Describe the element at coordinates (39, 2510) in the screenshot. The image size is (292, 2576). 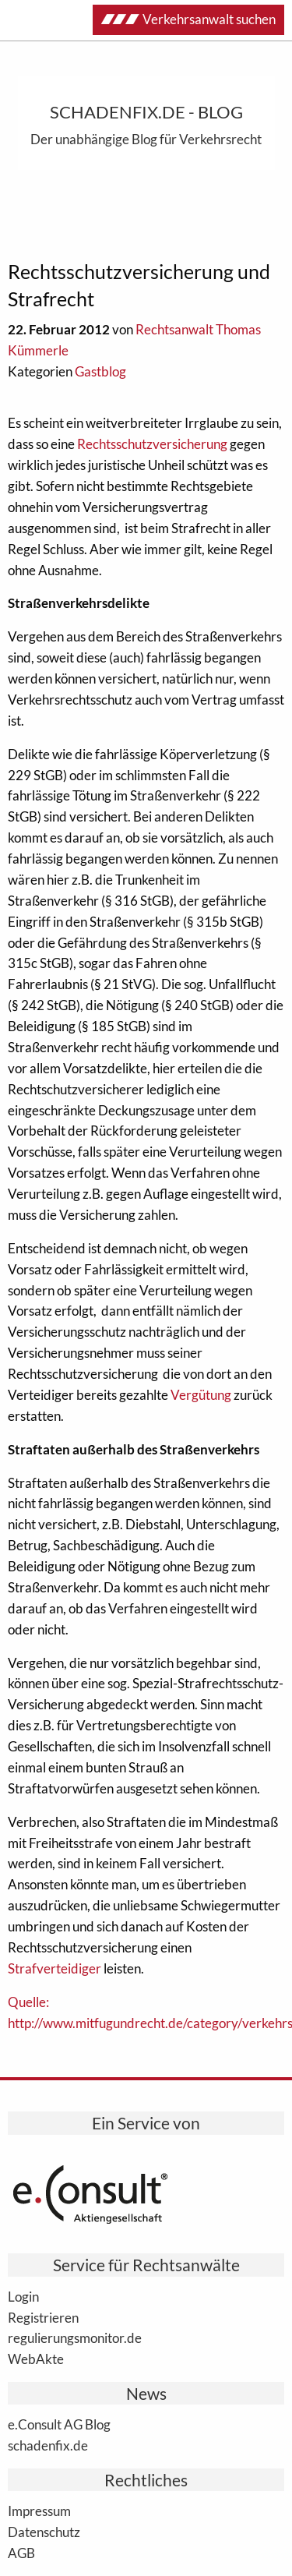
I see `Impressum` at that location.